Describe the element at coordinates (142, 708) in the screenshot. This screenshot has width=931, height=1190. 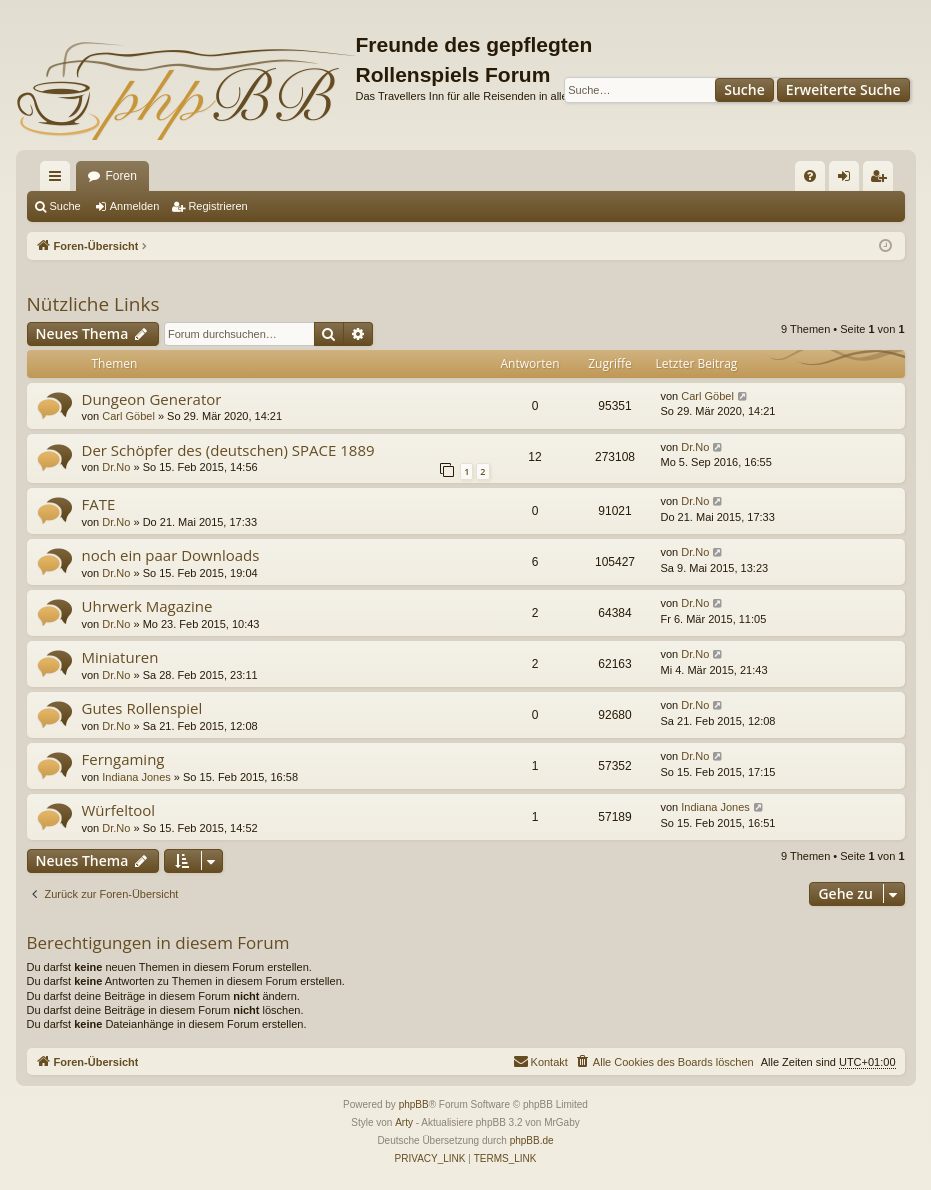
I see `Gutes Rollenspiel` at that location.